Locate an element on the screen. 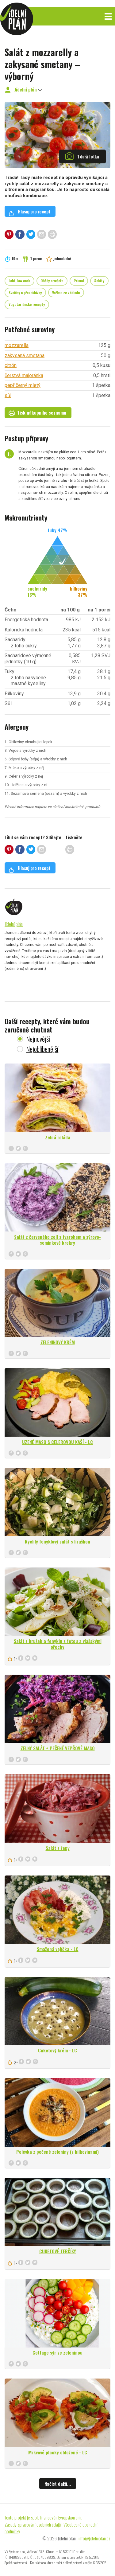 The image size is (115, 2576). pepř černý mletý is located at coordinates (22, 385).